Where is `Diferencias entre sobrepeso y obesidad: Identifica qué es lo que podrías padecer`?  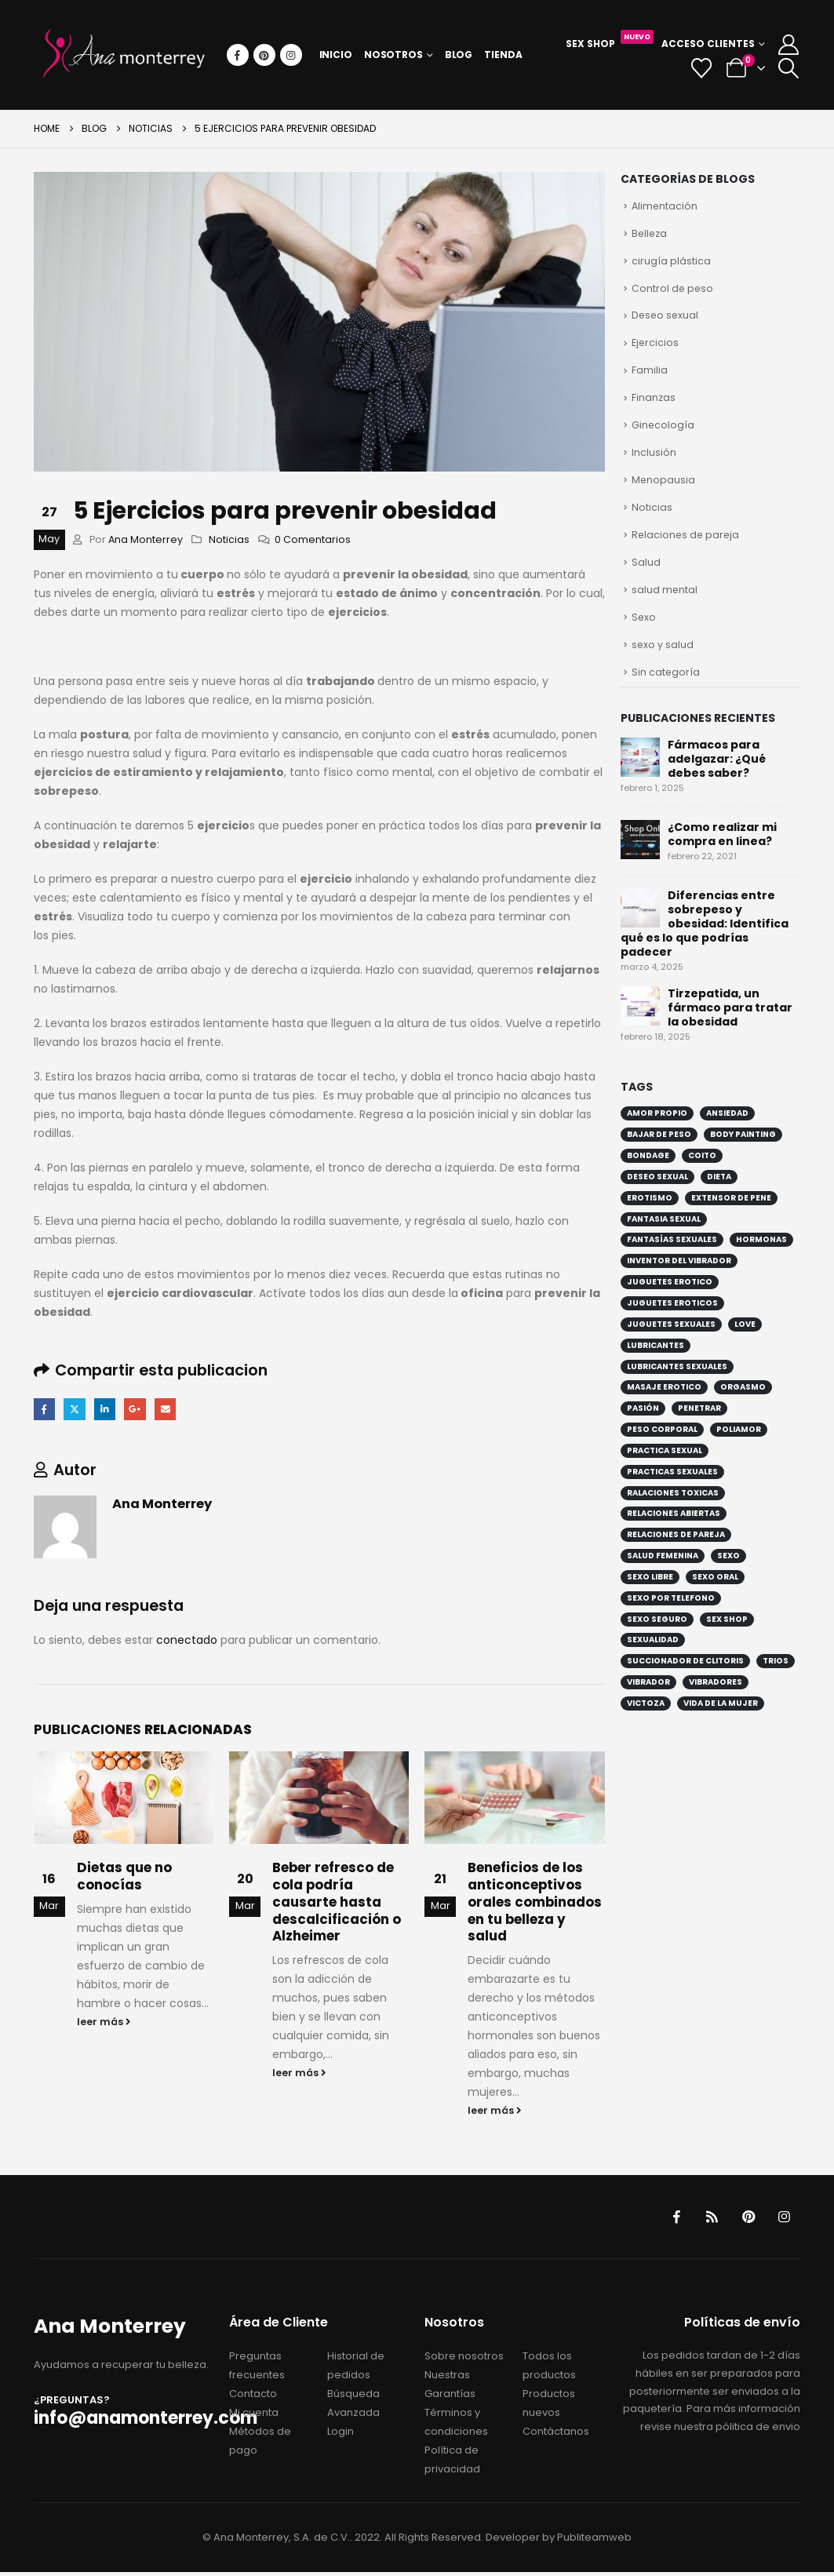 Diferencias entre sobrepeso y obesidad: Identifica qué es lo que podrías padecer is located at coordinates (704, 945).